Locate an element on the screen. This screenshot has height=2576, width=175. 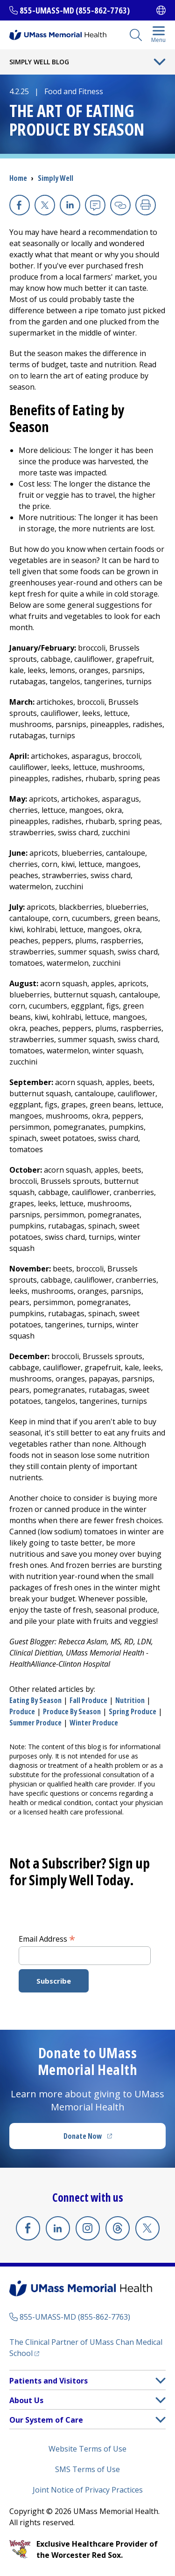
summer produce is located at coordinates (35, 1722).